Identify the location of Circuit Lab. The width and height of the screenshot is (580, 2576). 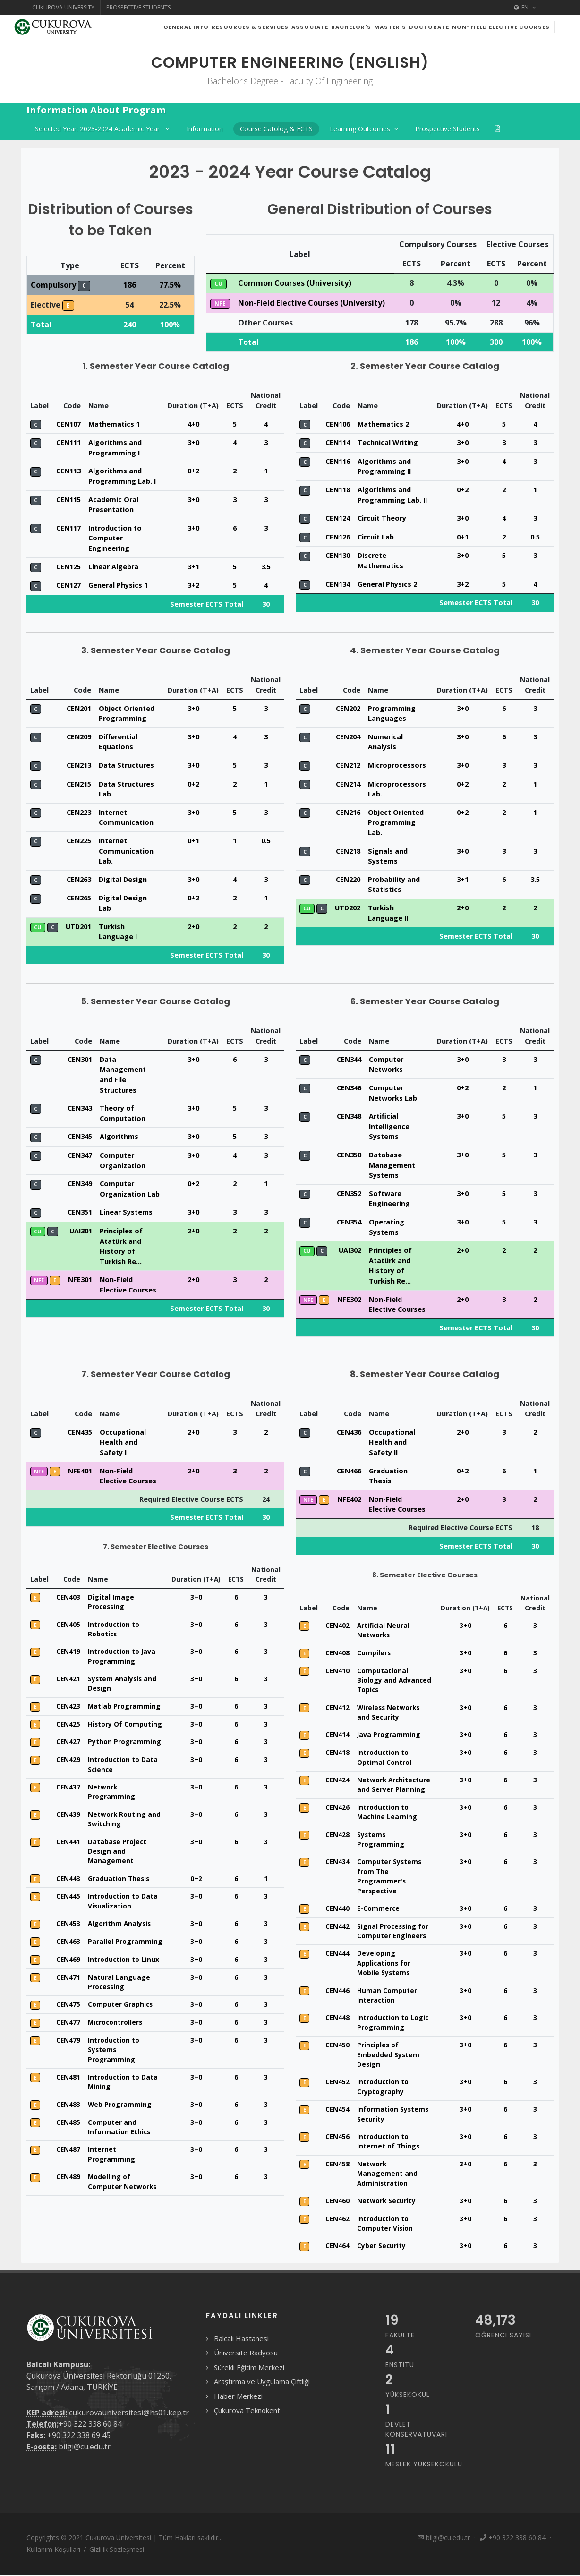
(376, 560).